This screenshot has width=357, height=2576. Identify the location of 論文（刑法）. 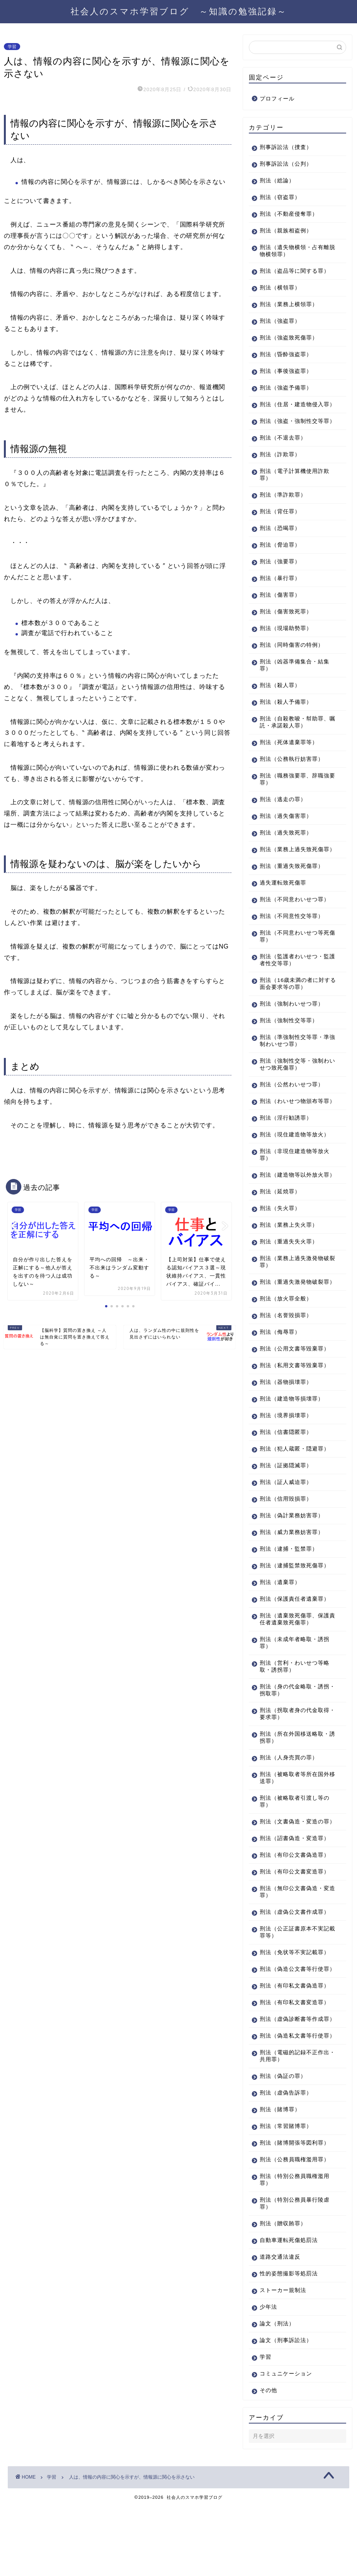
(277, 2393).